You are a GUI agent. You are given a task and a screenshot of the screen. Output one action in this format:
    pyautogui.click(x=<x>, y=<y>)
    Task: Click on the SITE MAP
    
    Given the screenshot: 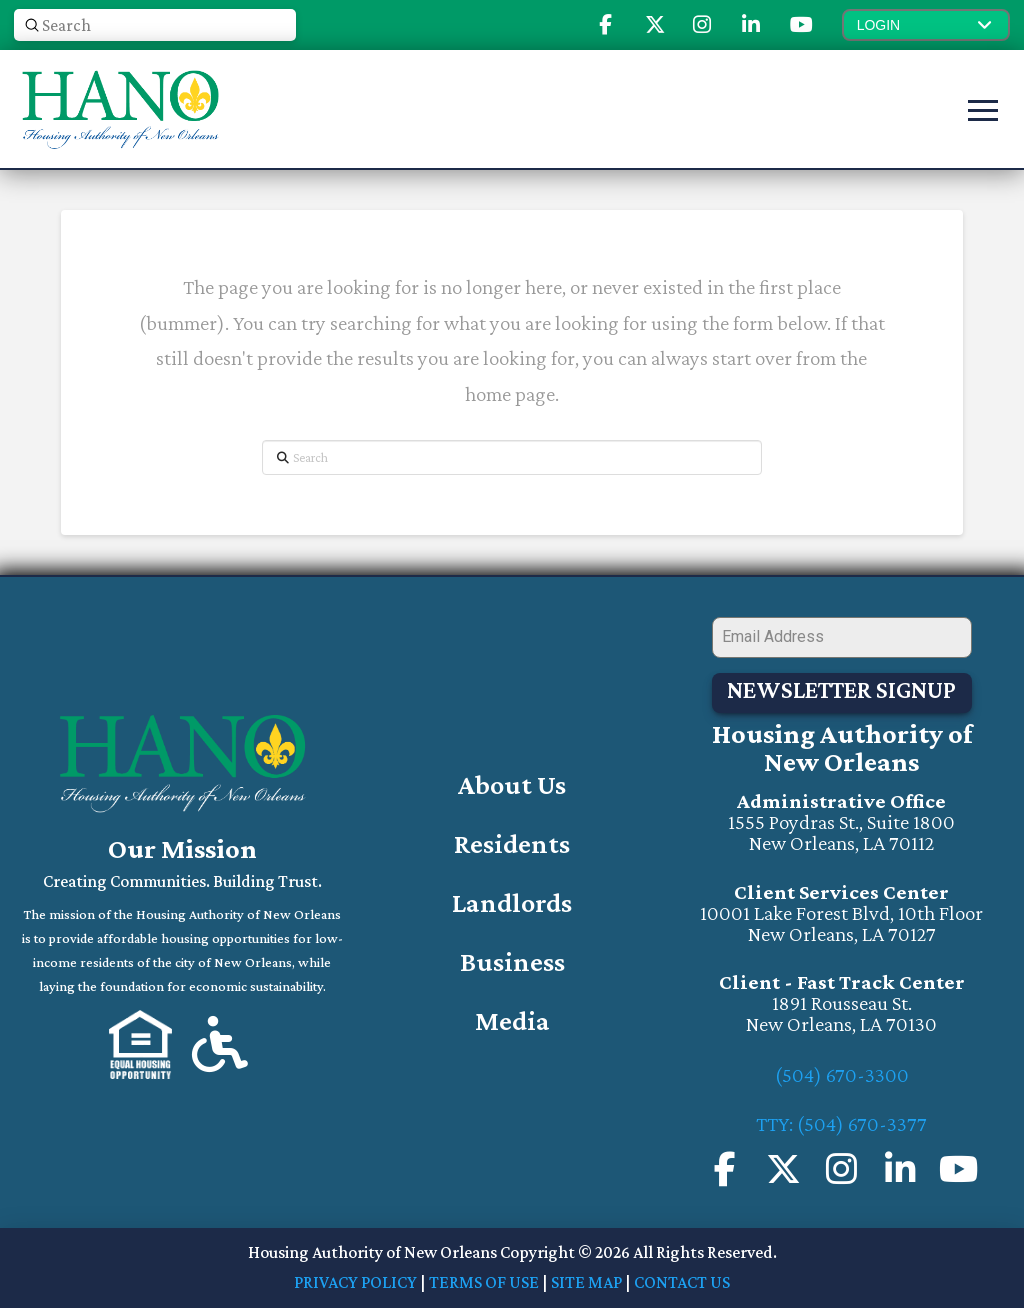 What is the action you would take?
    pyautogui.click(x=586, y=1282)
    